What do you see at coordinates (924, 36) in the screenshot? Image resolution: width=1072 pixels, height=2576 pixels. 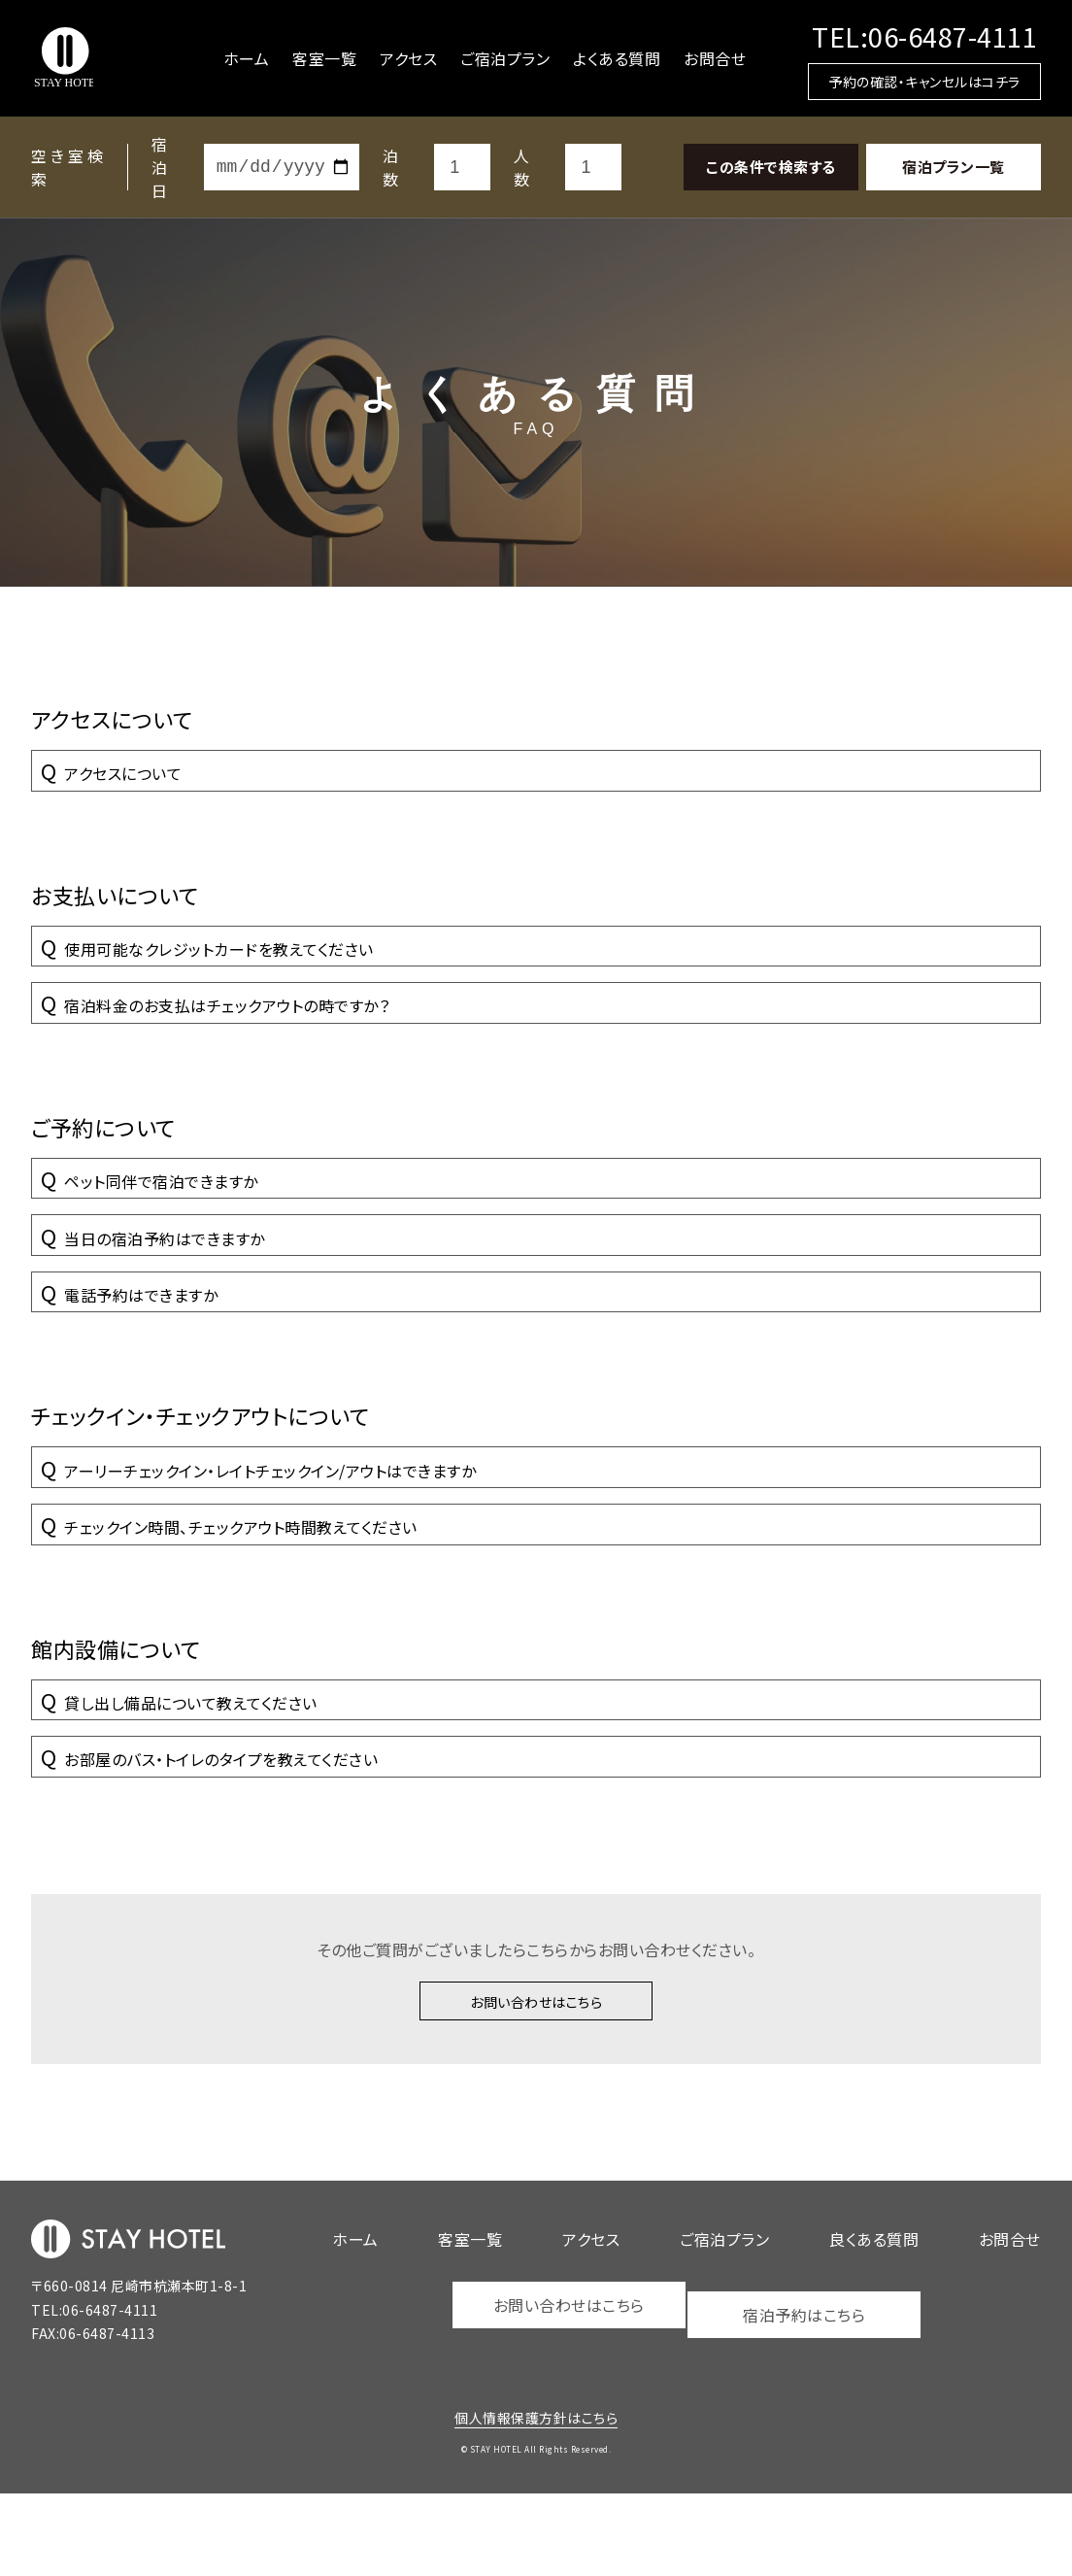 I see `TEL:06-6487-4111` at bounding box center [924, 36].